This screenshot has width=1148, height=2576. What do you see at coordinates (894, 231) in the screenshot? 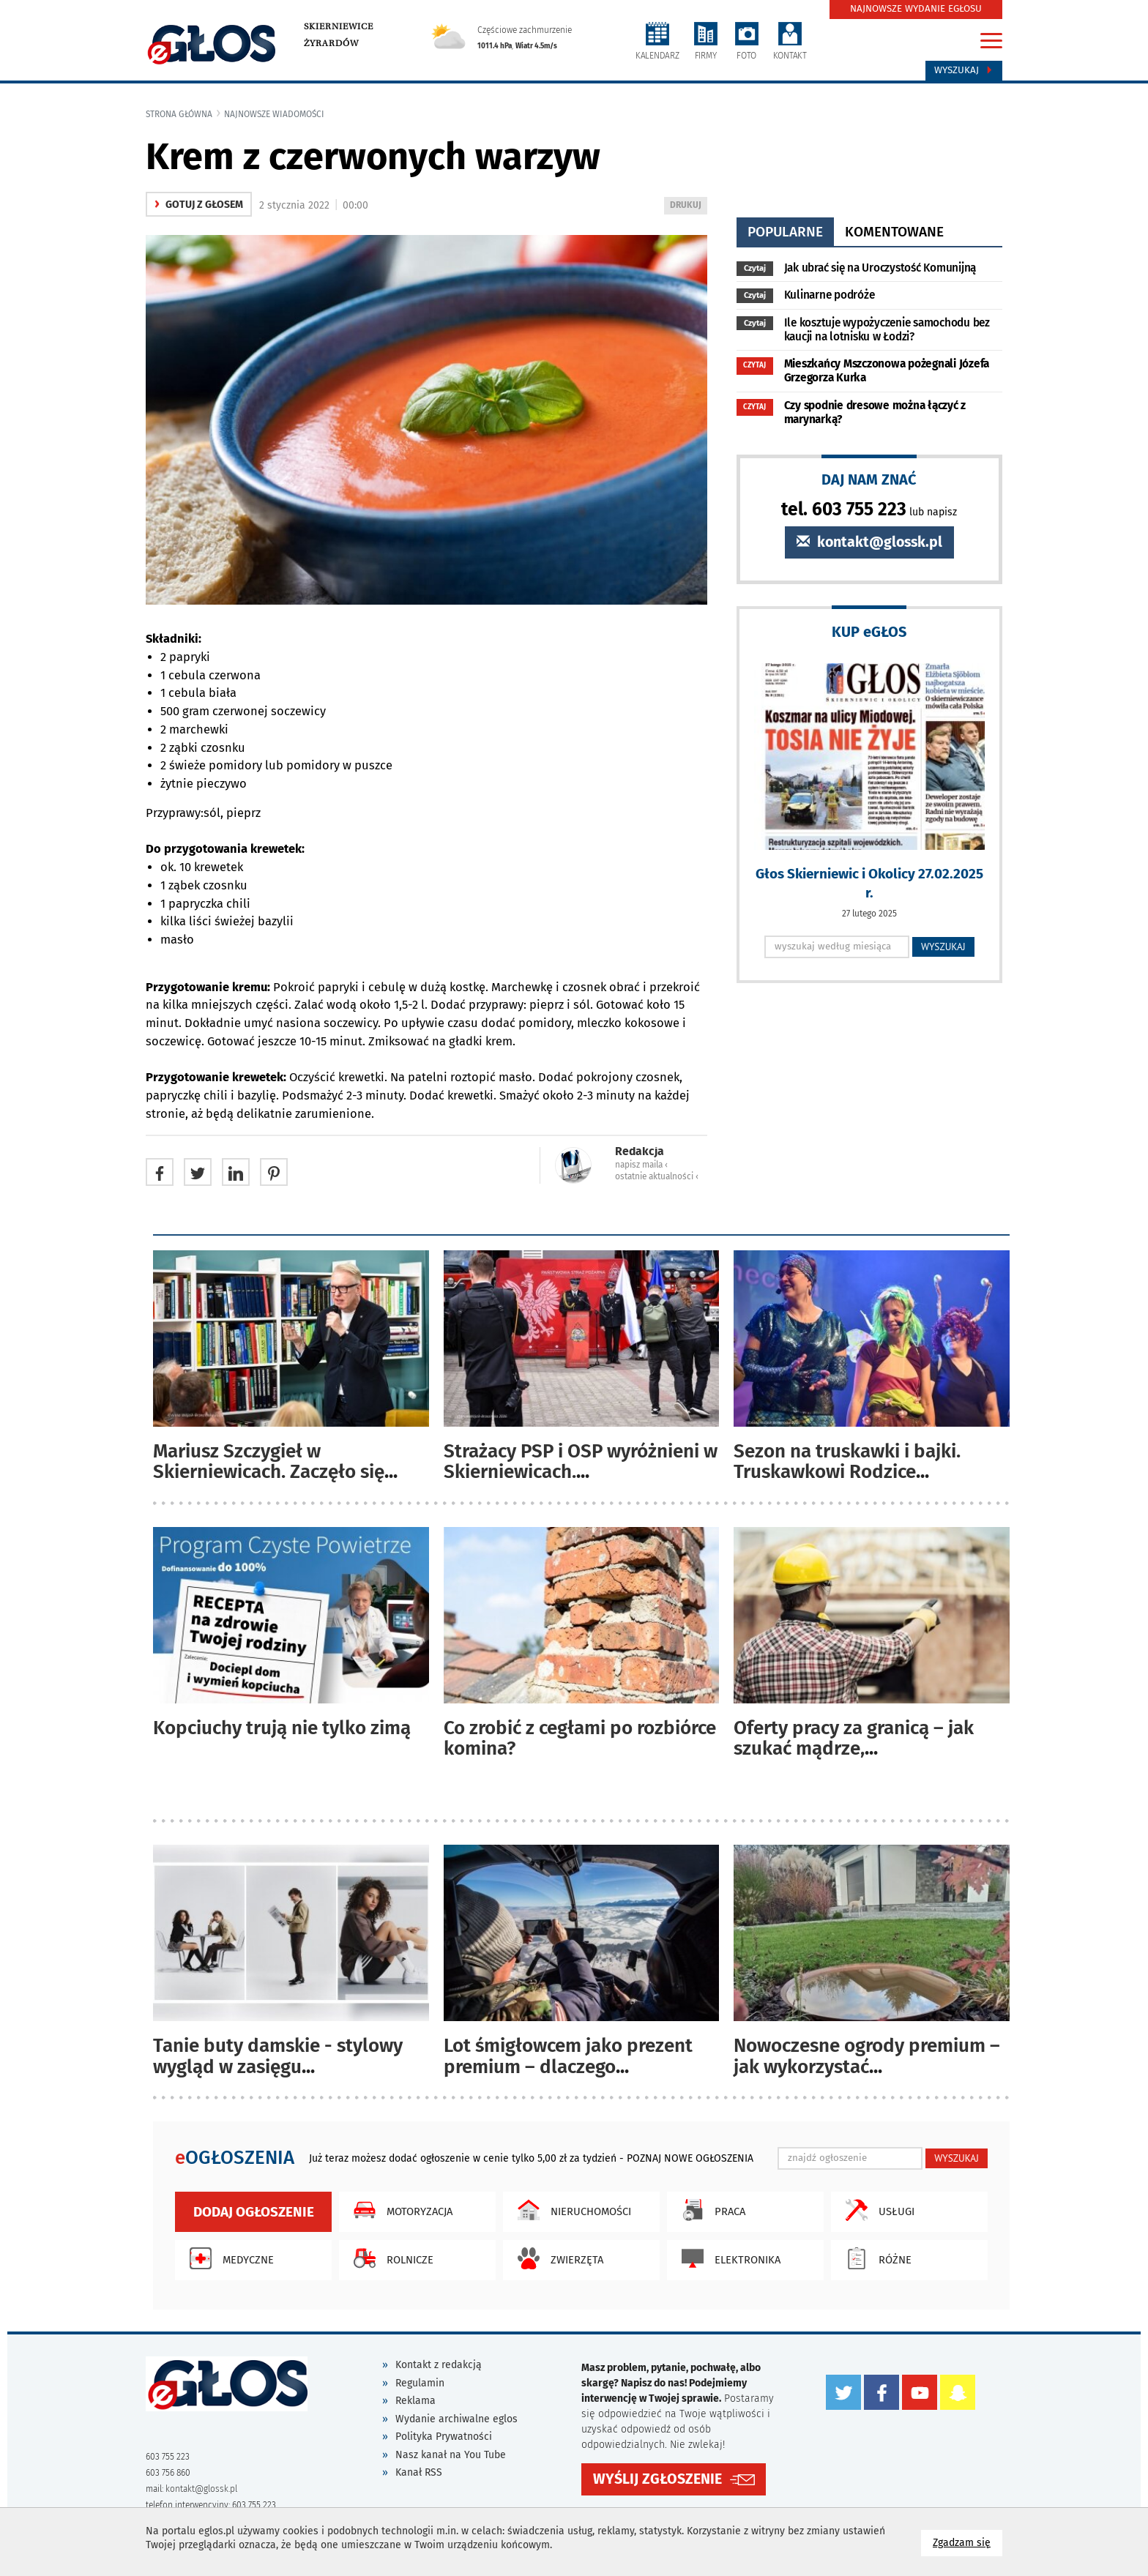
I see `komentowane` at bounding box center [894, 231].